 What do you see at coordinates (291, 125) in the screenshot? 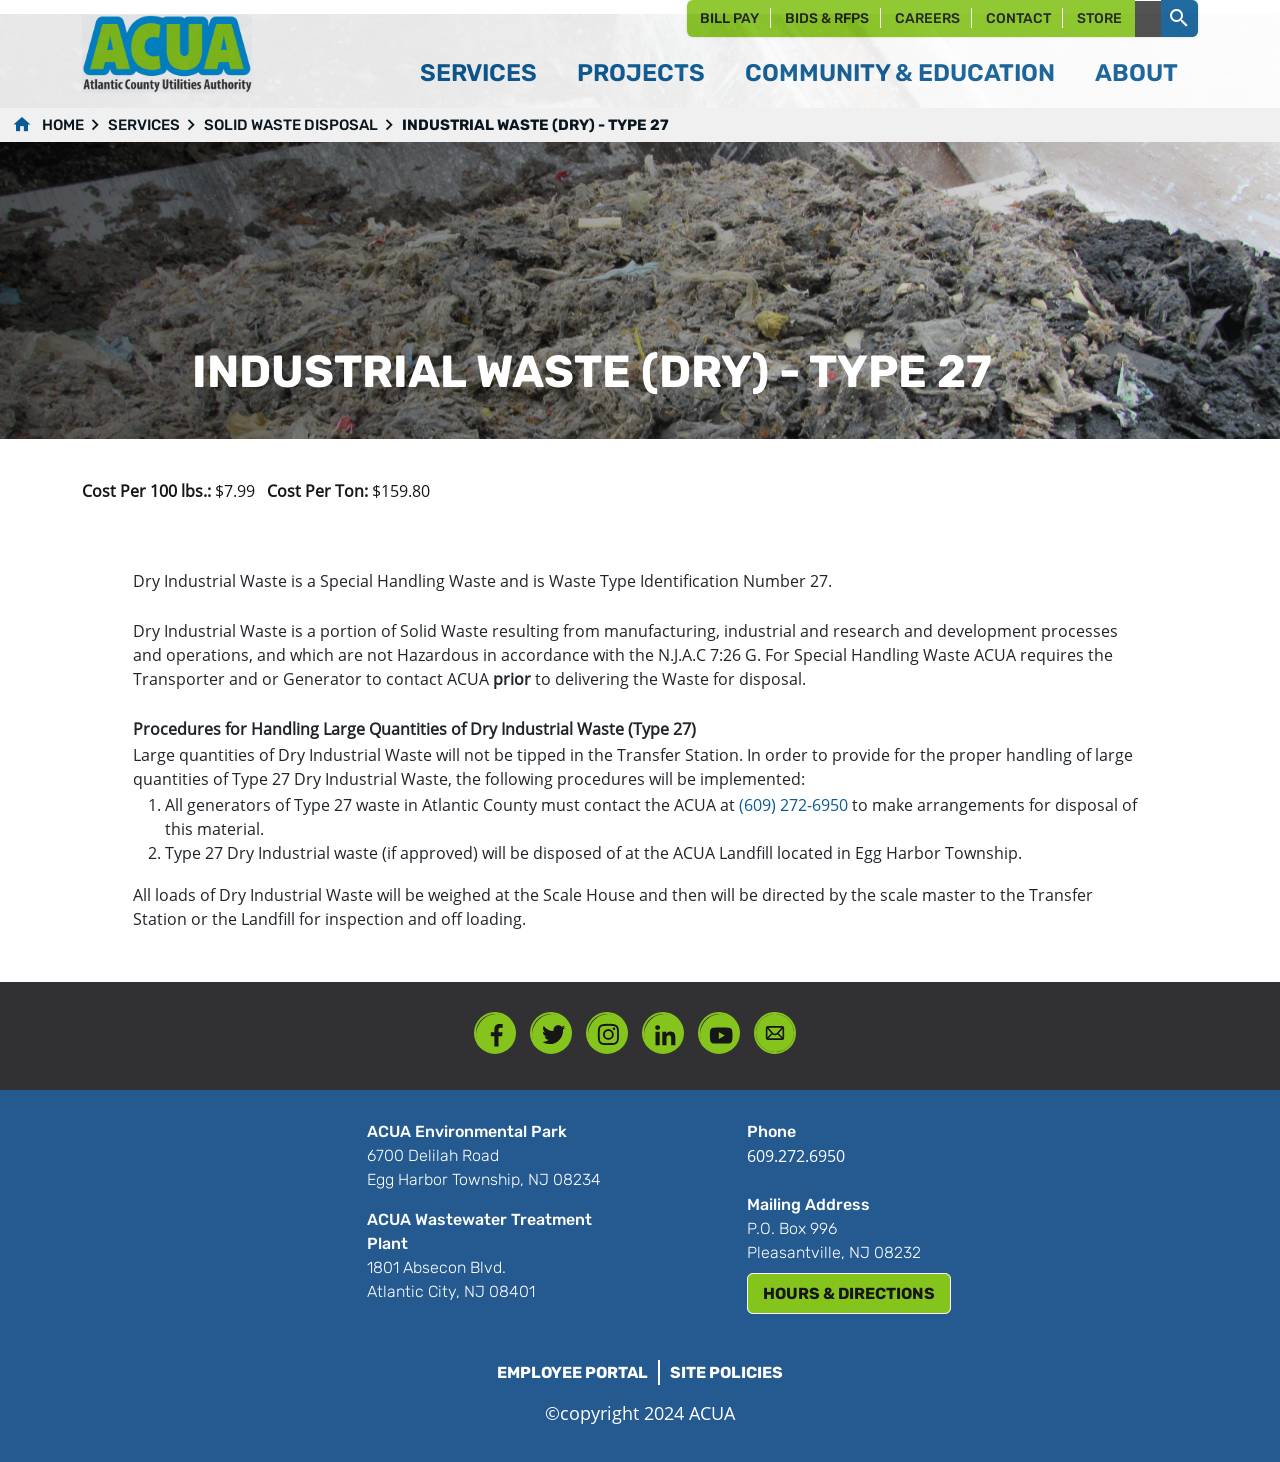
I see `Solid Waste Disposal` at bounding box center [291, 125].